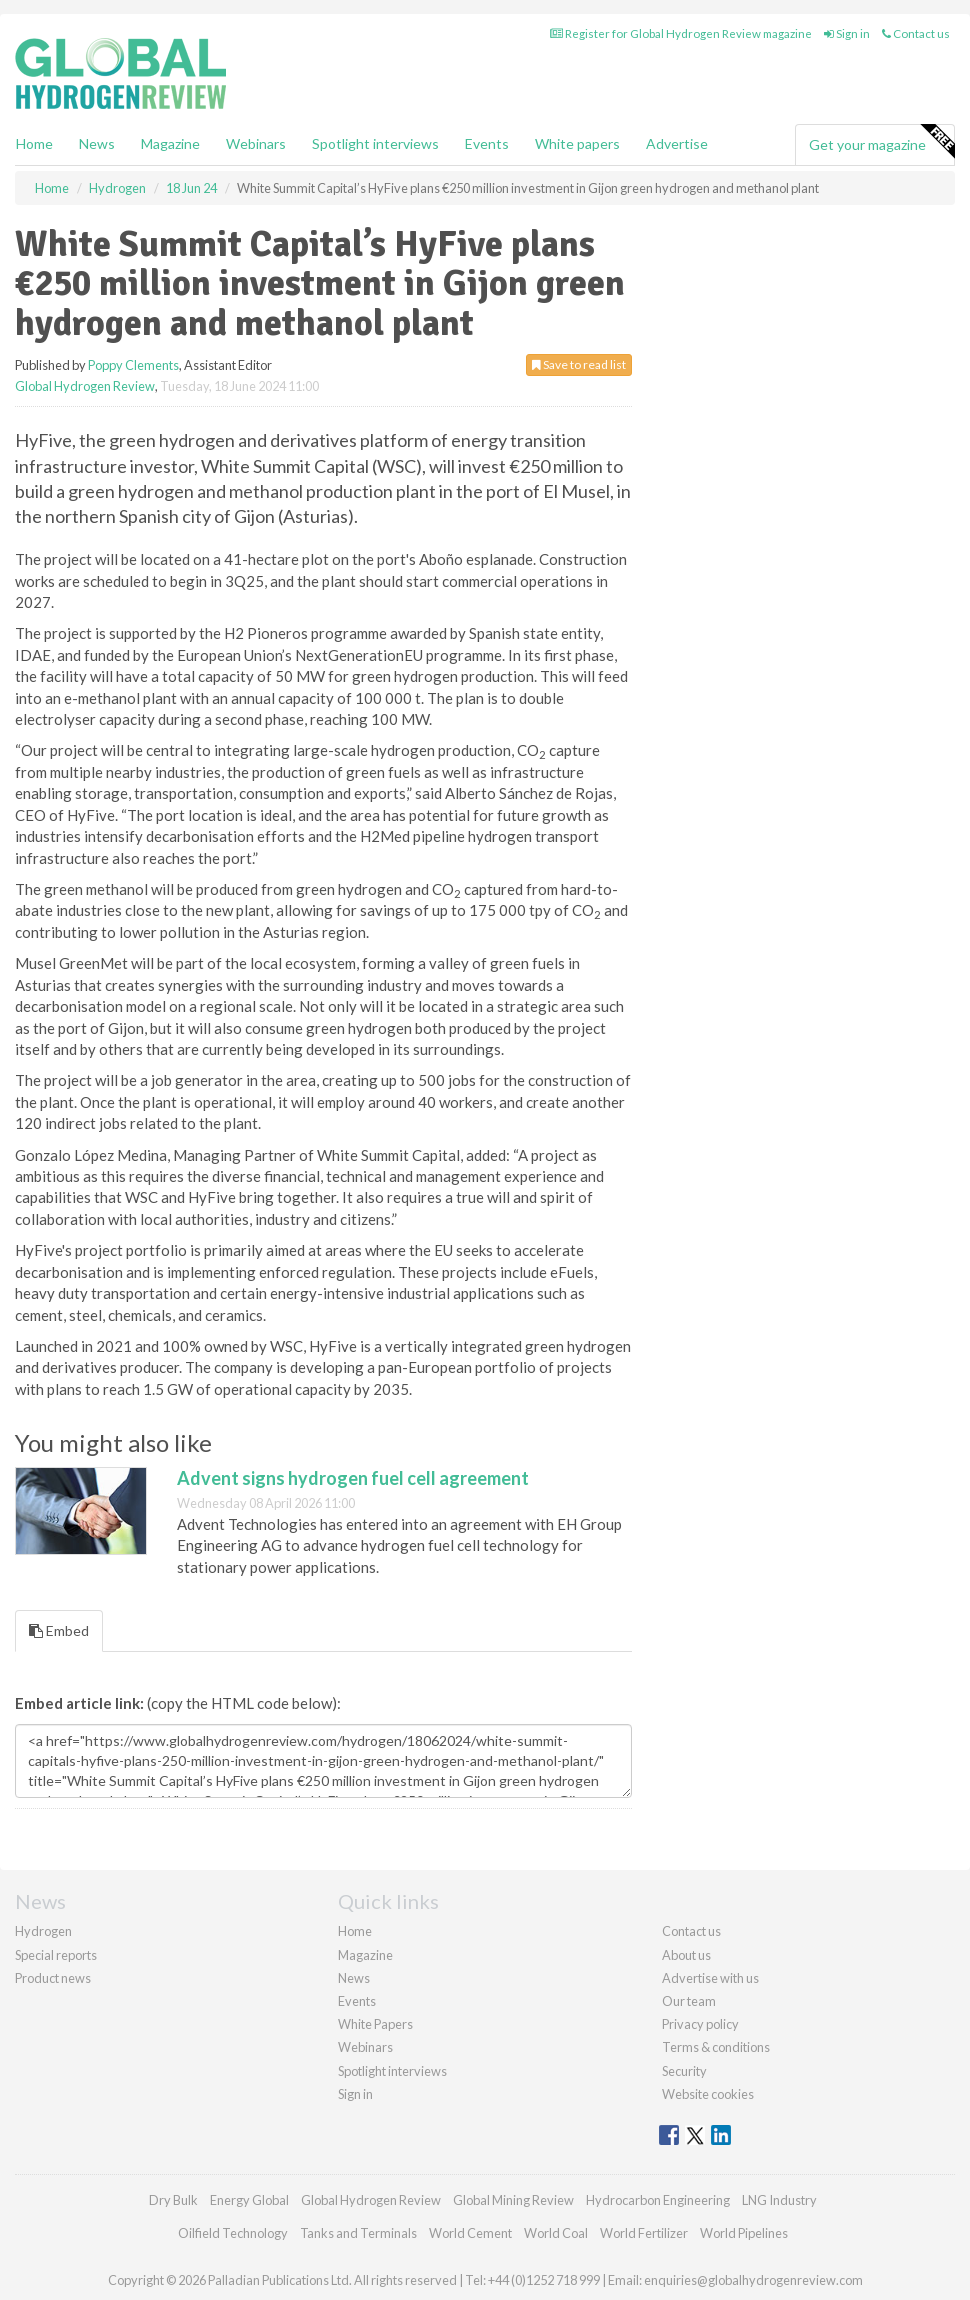  What do you see at coordinates (354, 1978) in the screenshot?
I see `News` at bounding box center [354, 1978].